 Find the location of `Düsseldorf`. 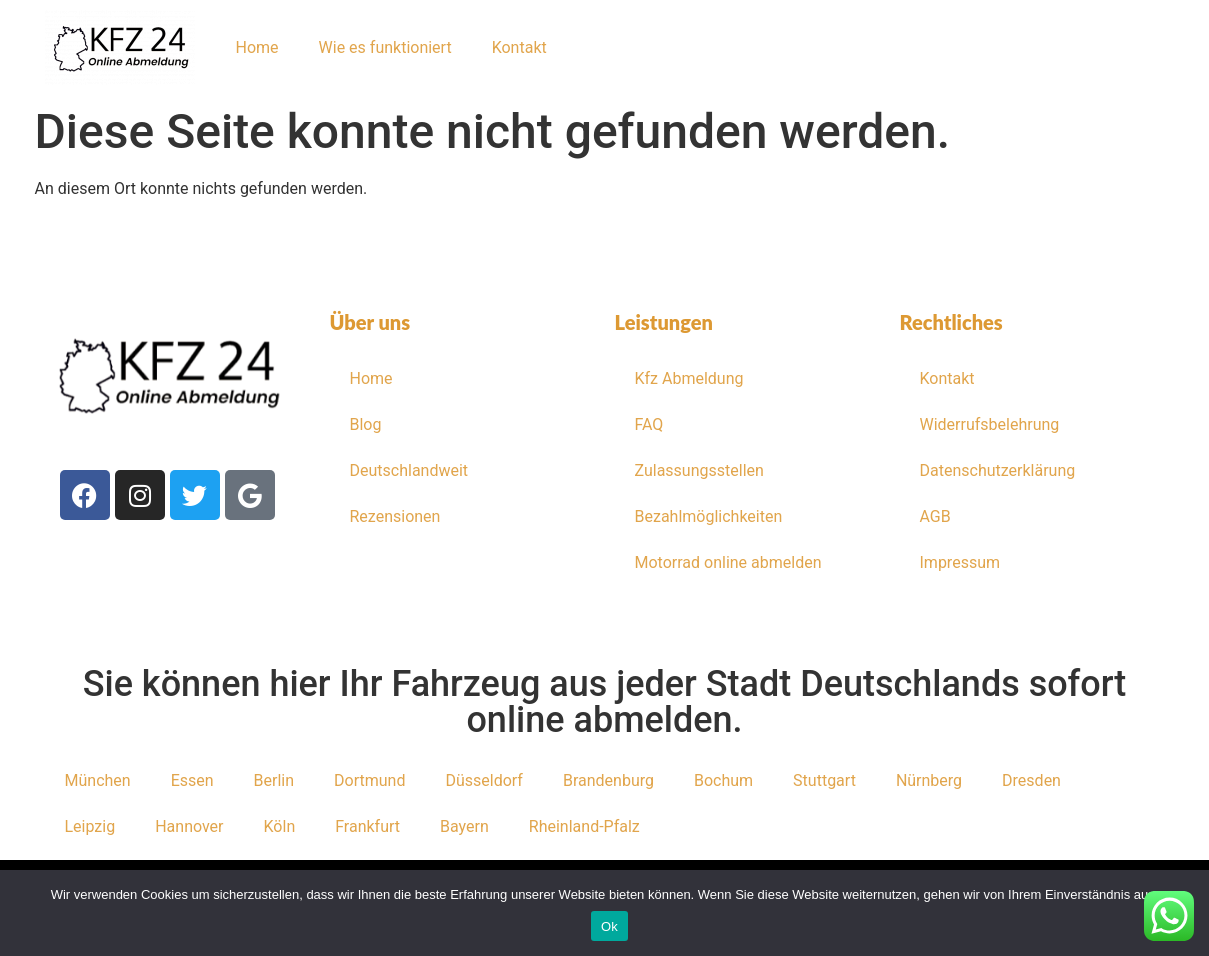

Düsseldorf is located at coordinates (483, 780).